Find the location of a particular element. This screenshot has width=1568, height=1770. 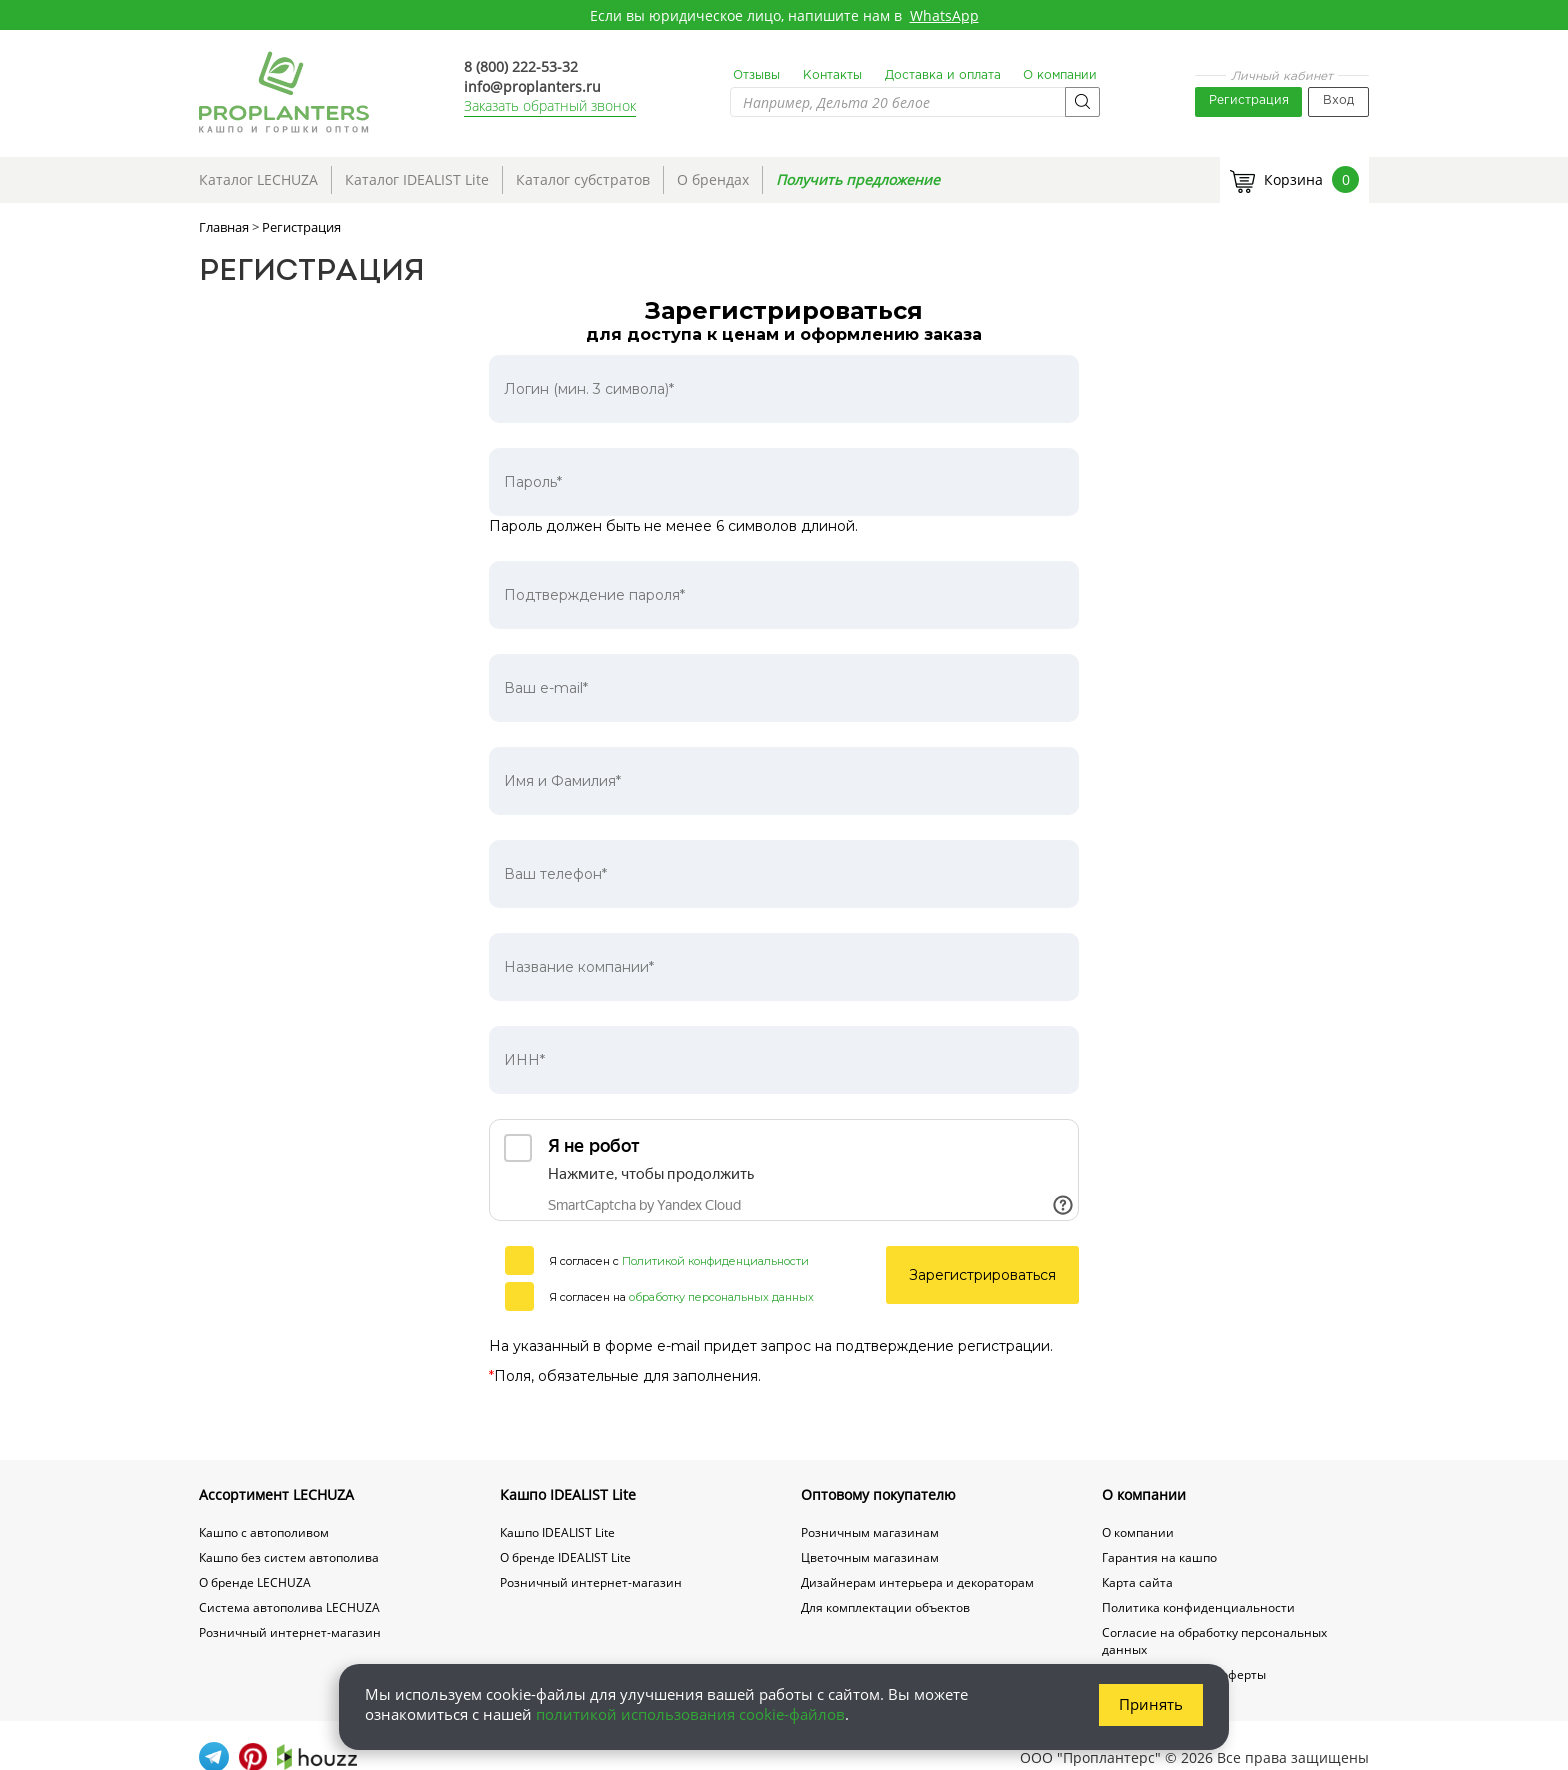

Принять is located at coordinates (1151, 1704).